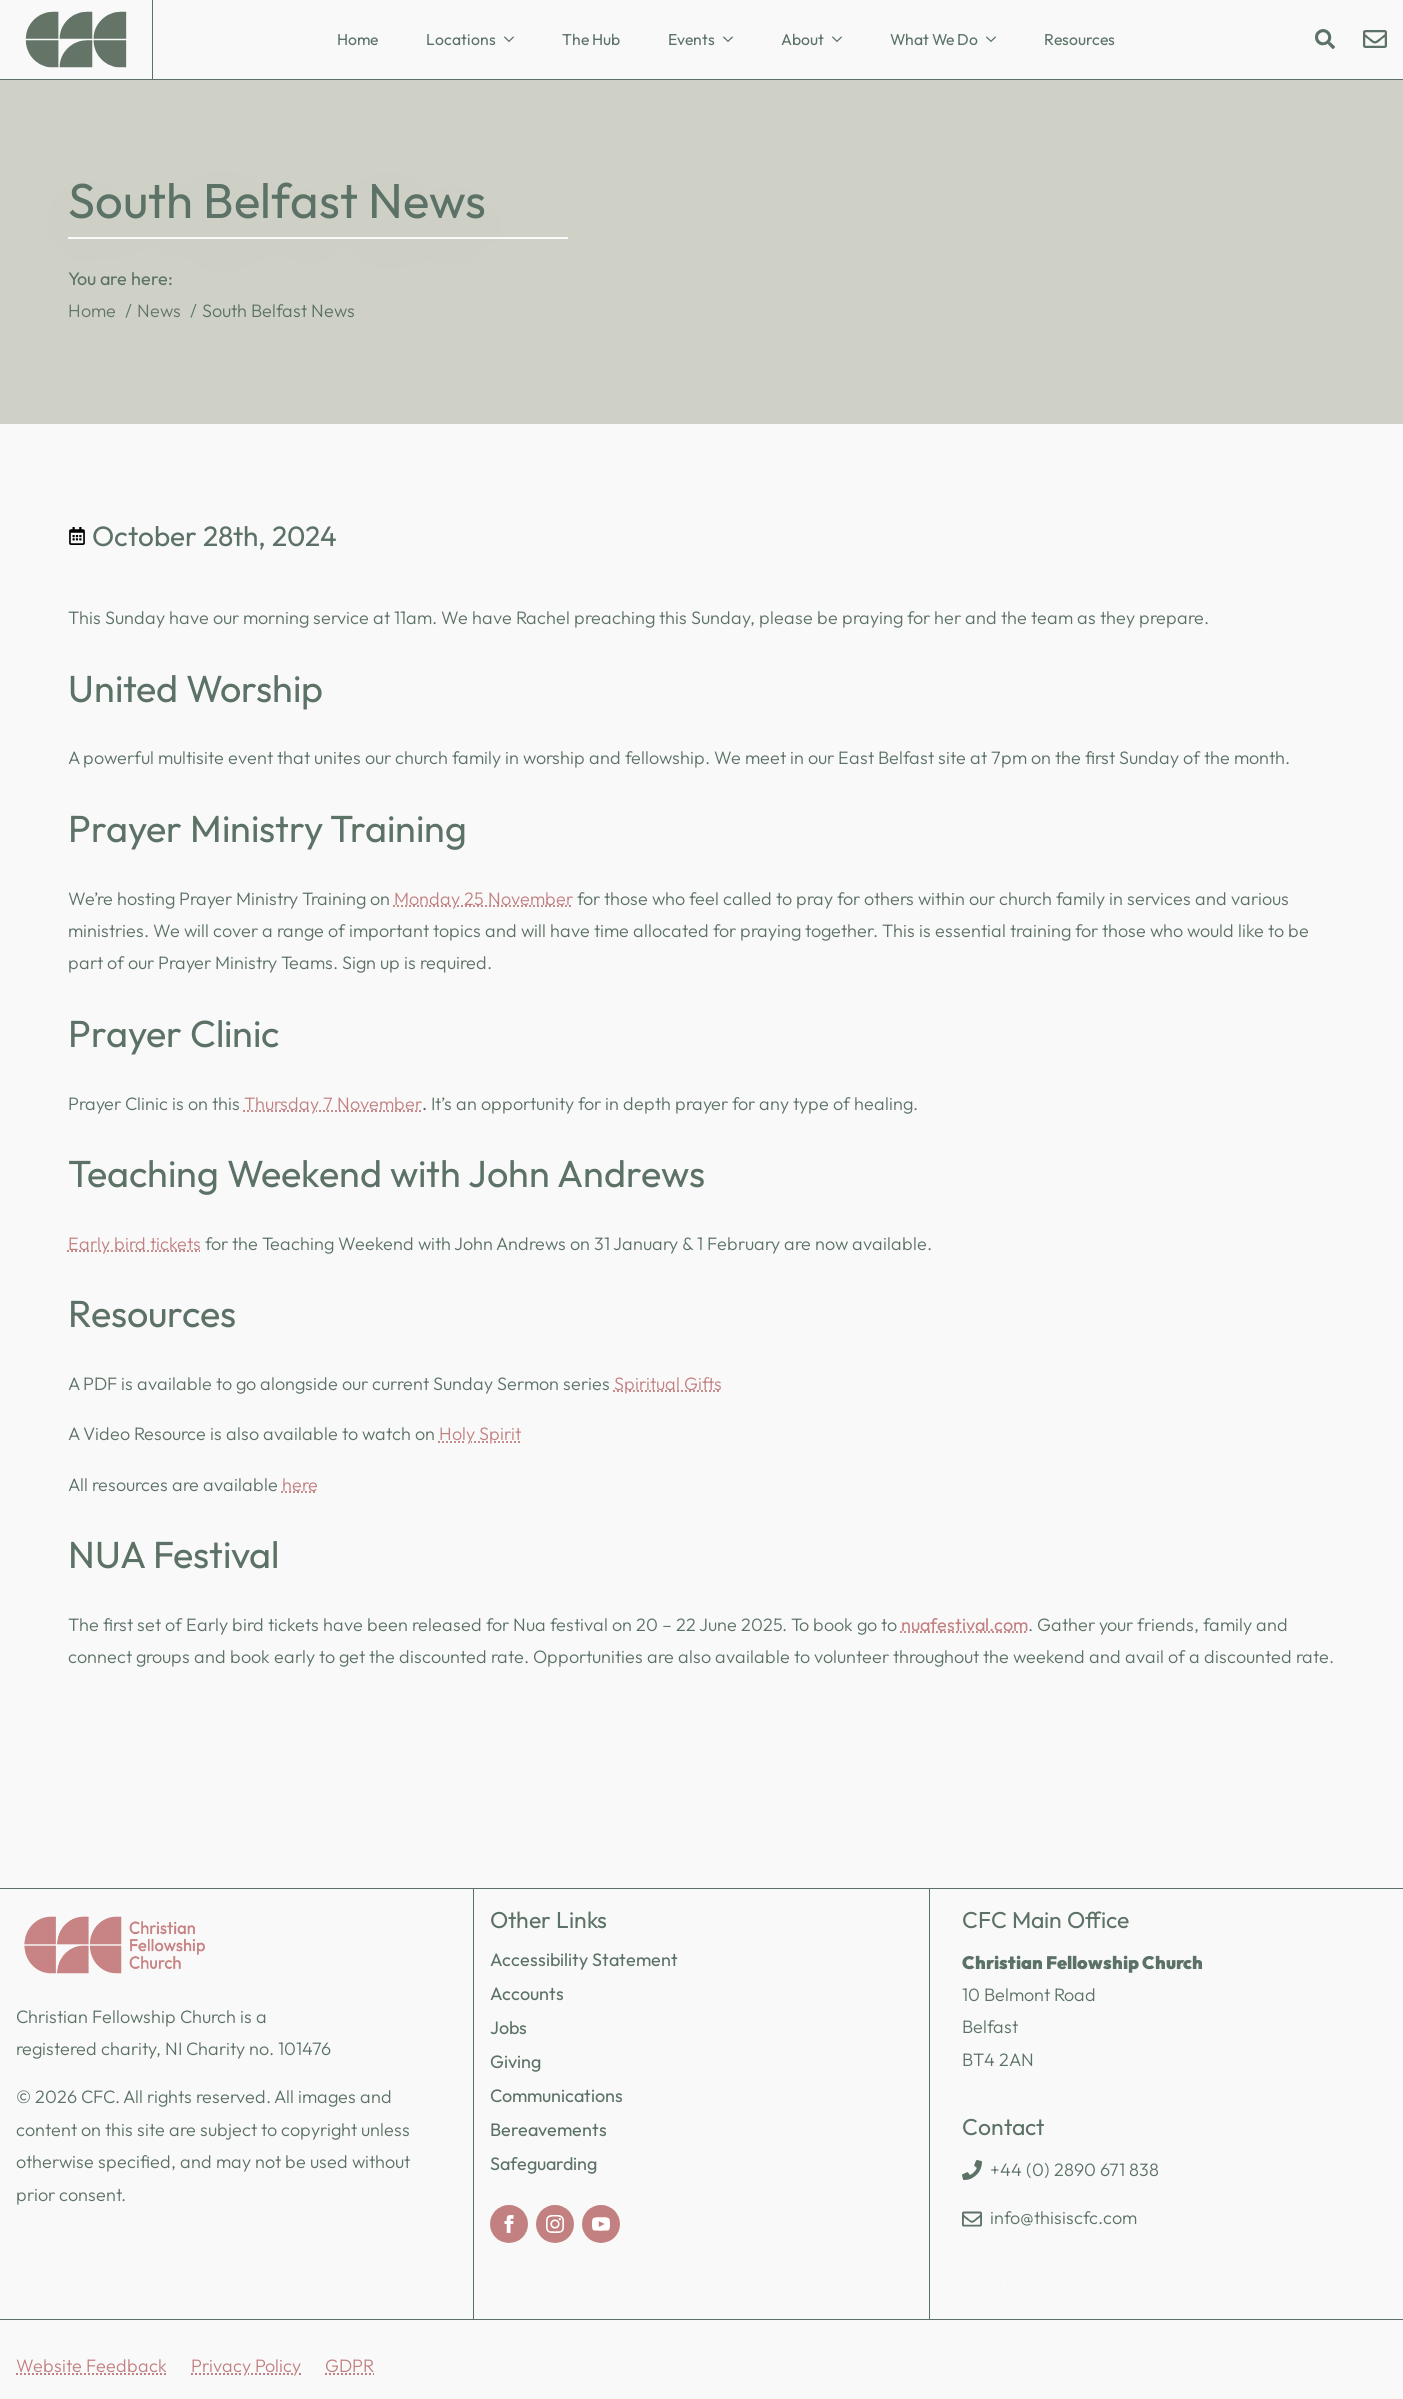 The height and width of the screenshot is (2399, 1403). I want to click on Home, so click(357, 39).